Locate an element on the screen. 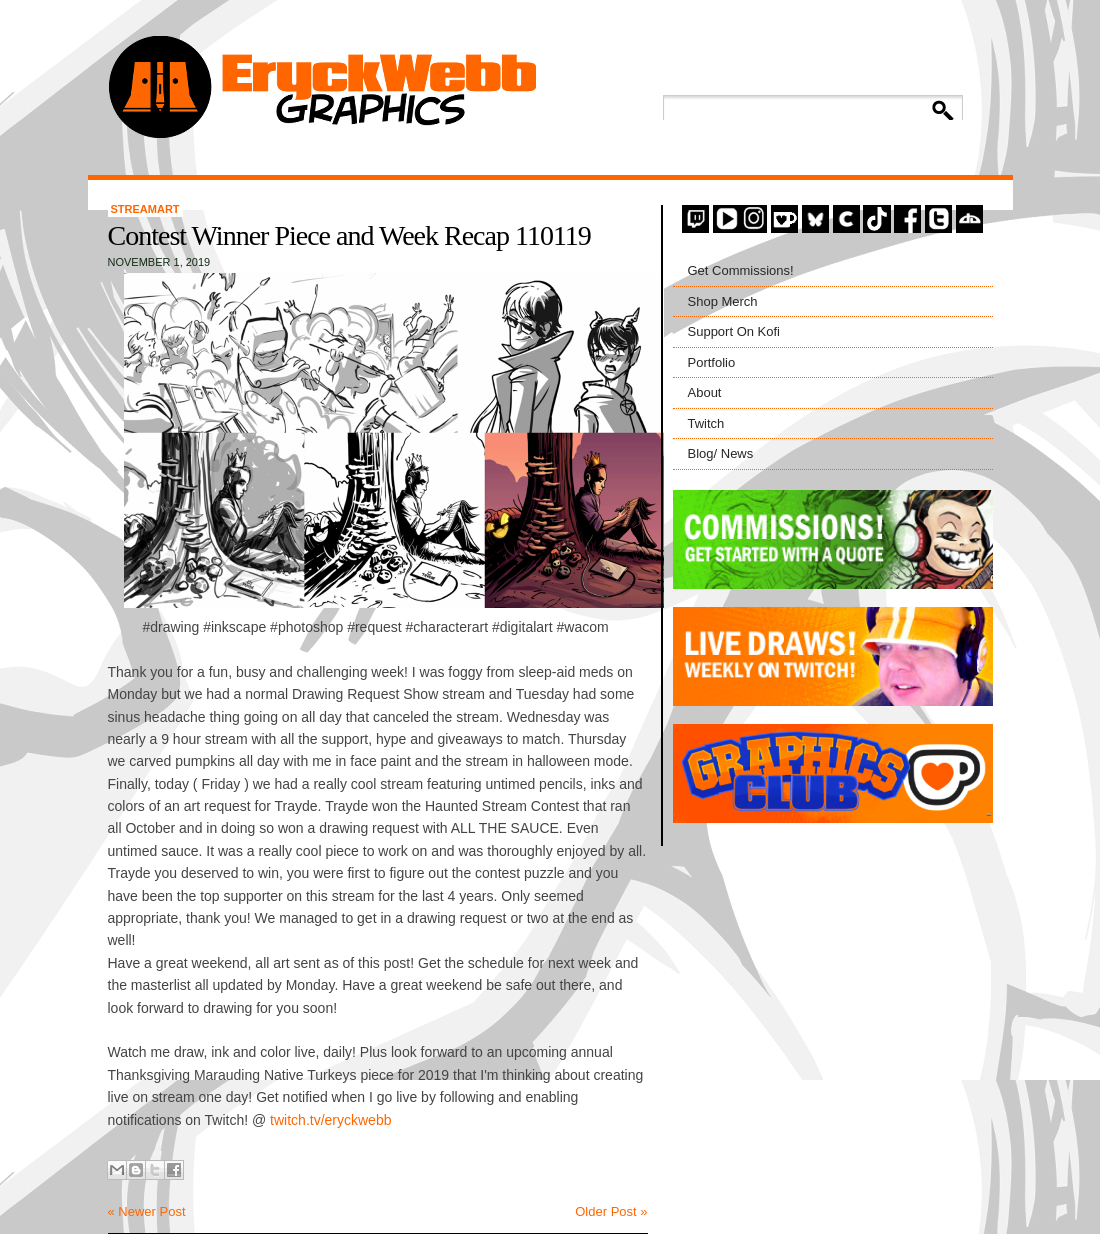 This screenshot has width=1100, height=1234. Portfolio is located at coordinates (712, 362).